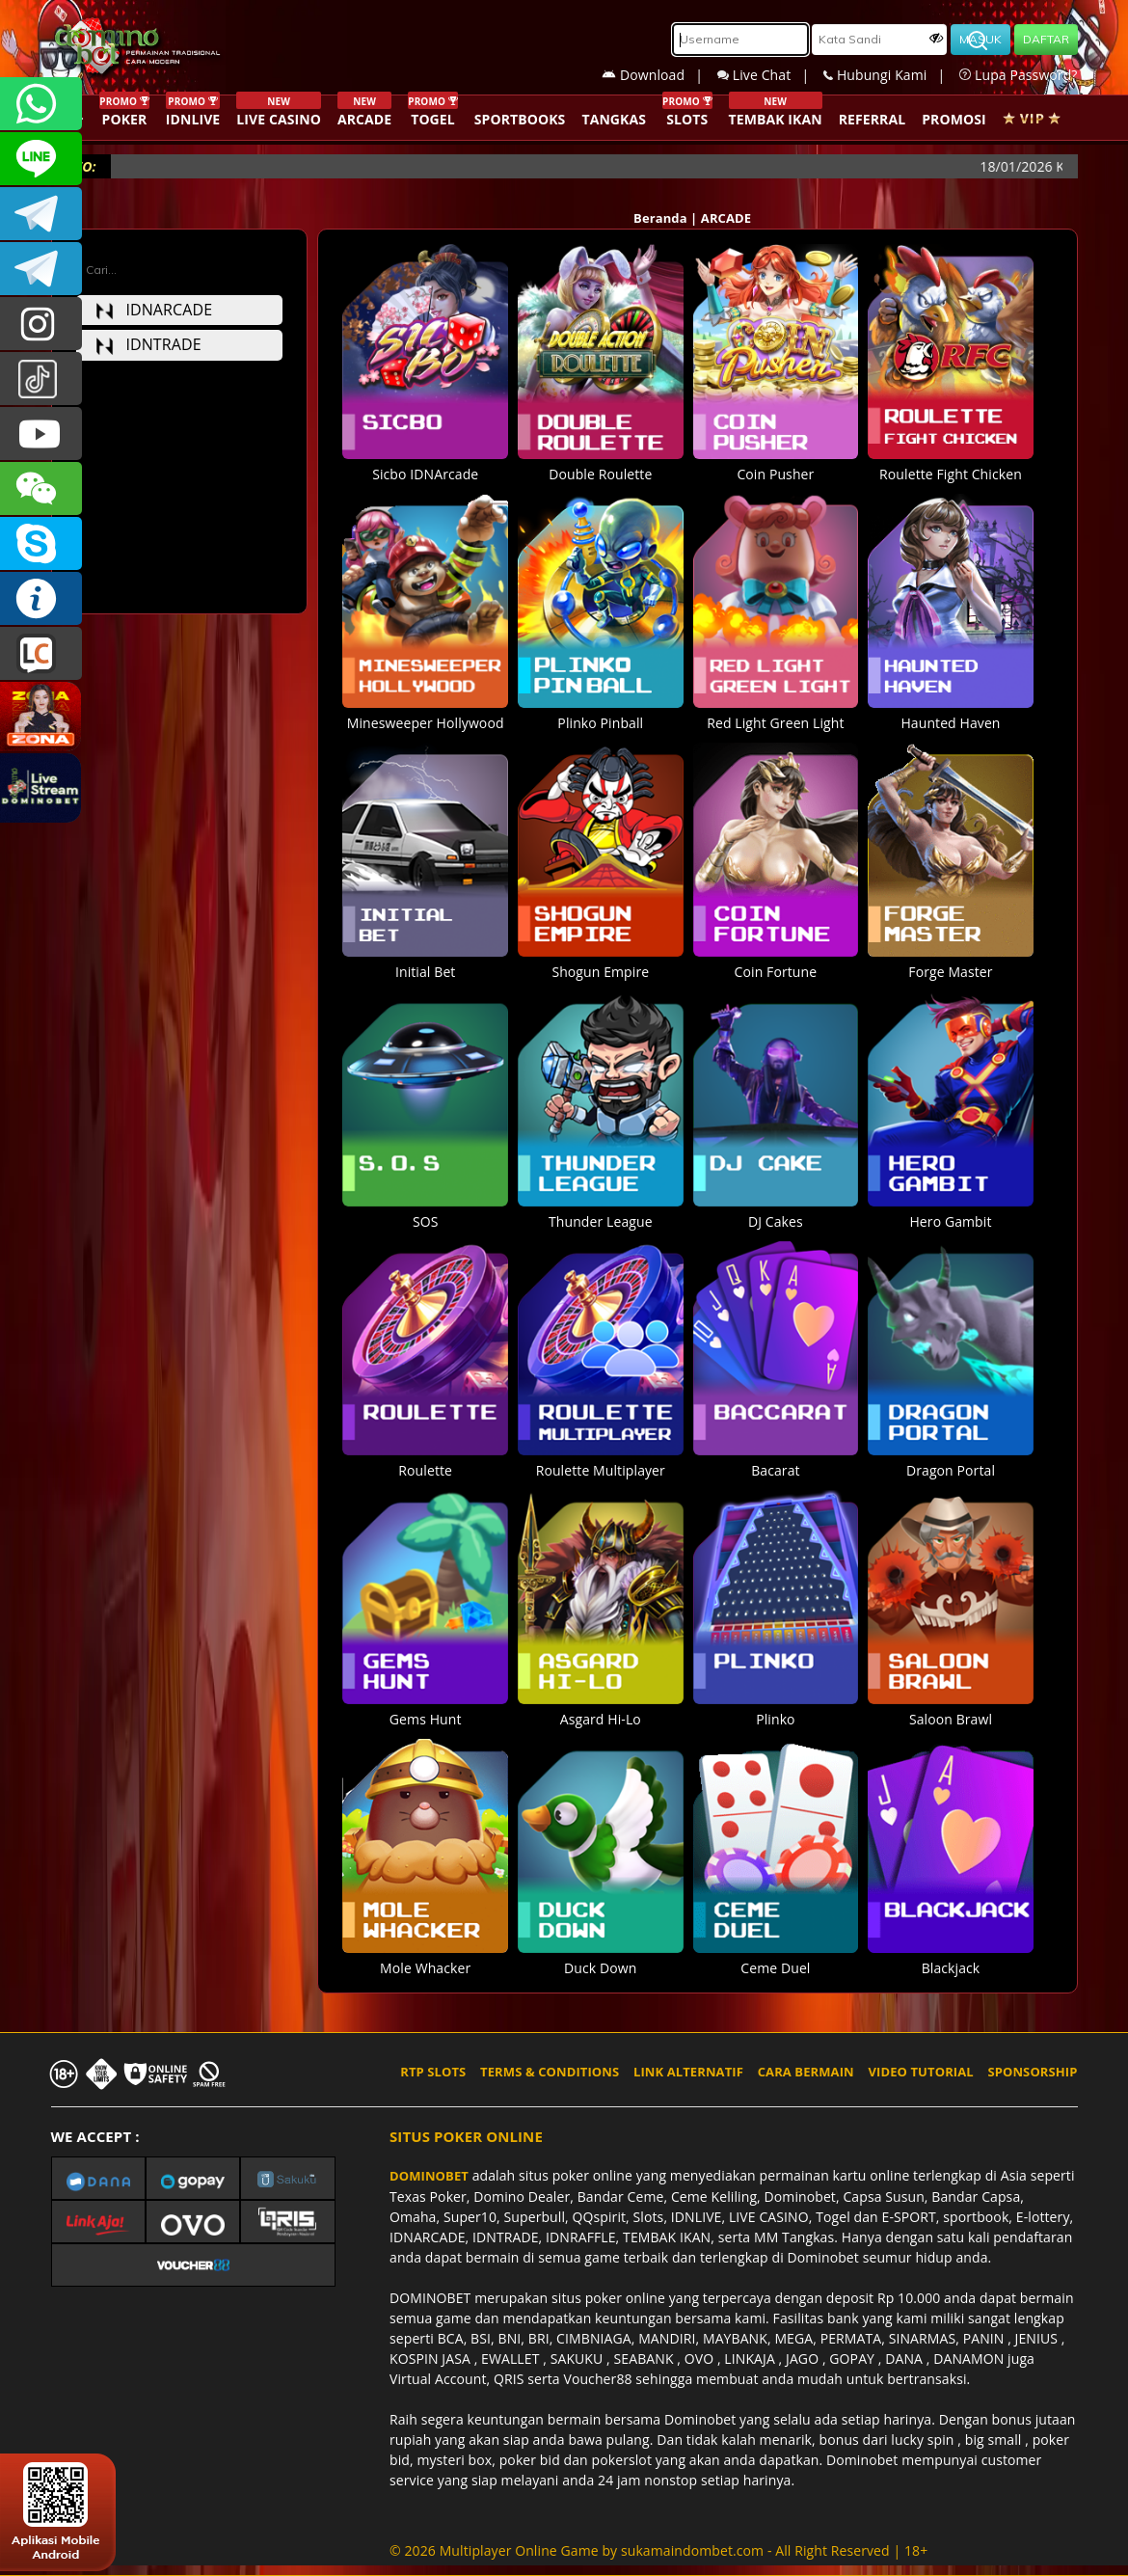  I want to click on Saloon Brawl, so click(951, 1709).